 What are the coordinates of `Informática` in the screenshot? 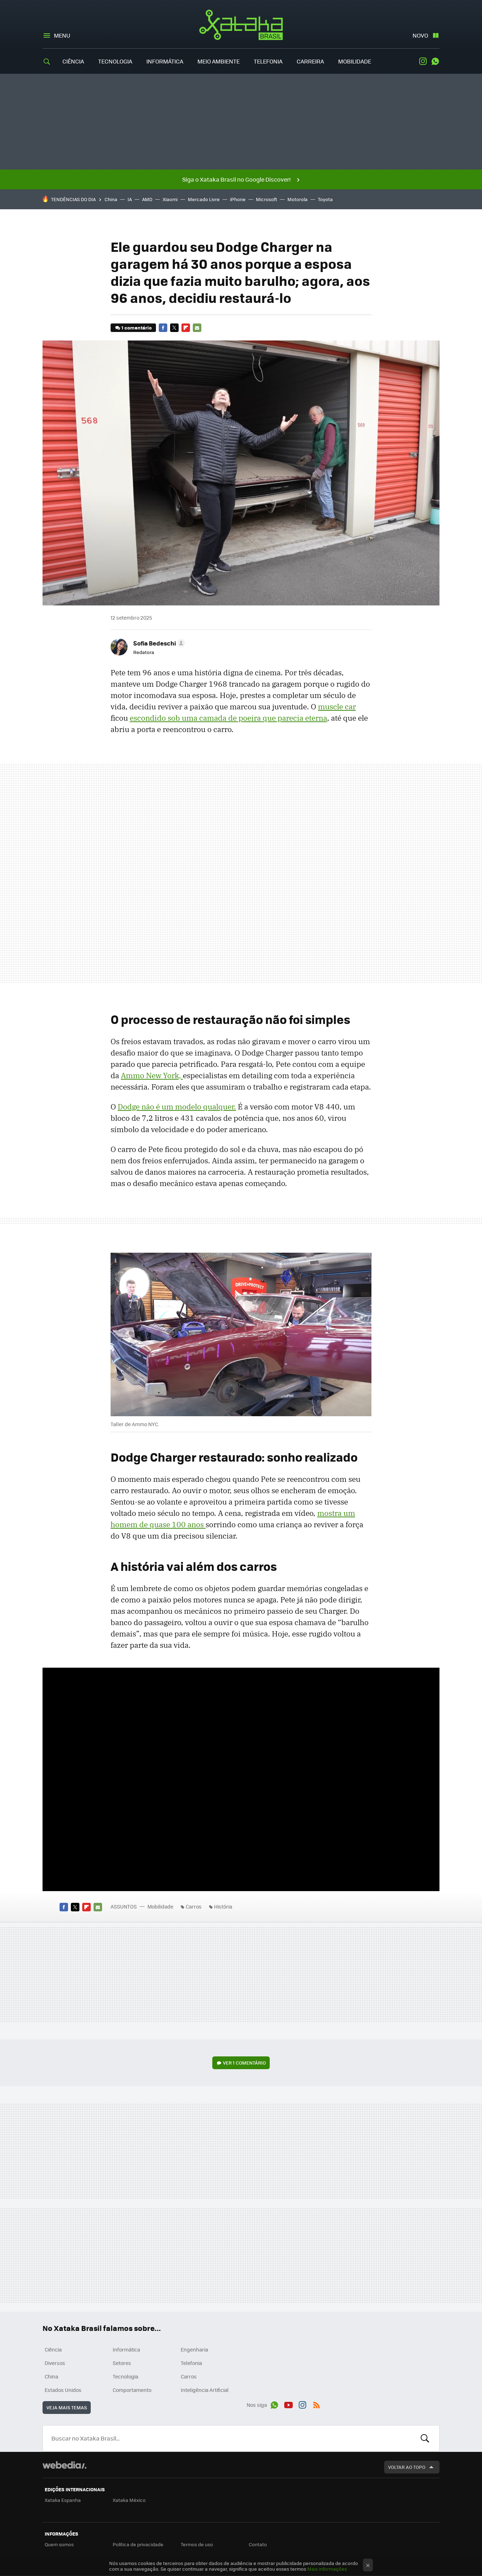 It's located at (164, 61).